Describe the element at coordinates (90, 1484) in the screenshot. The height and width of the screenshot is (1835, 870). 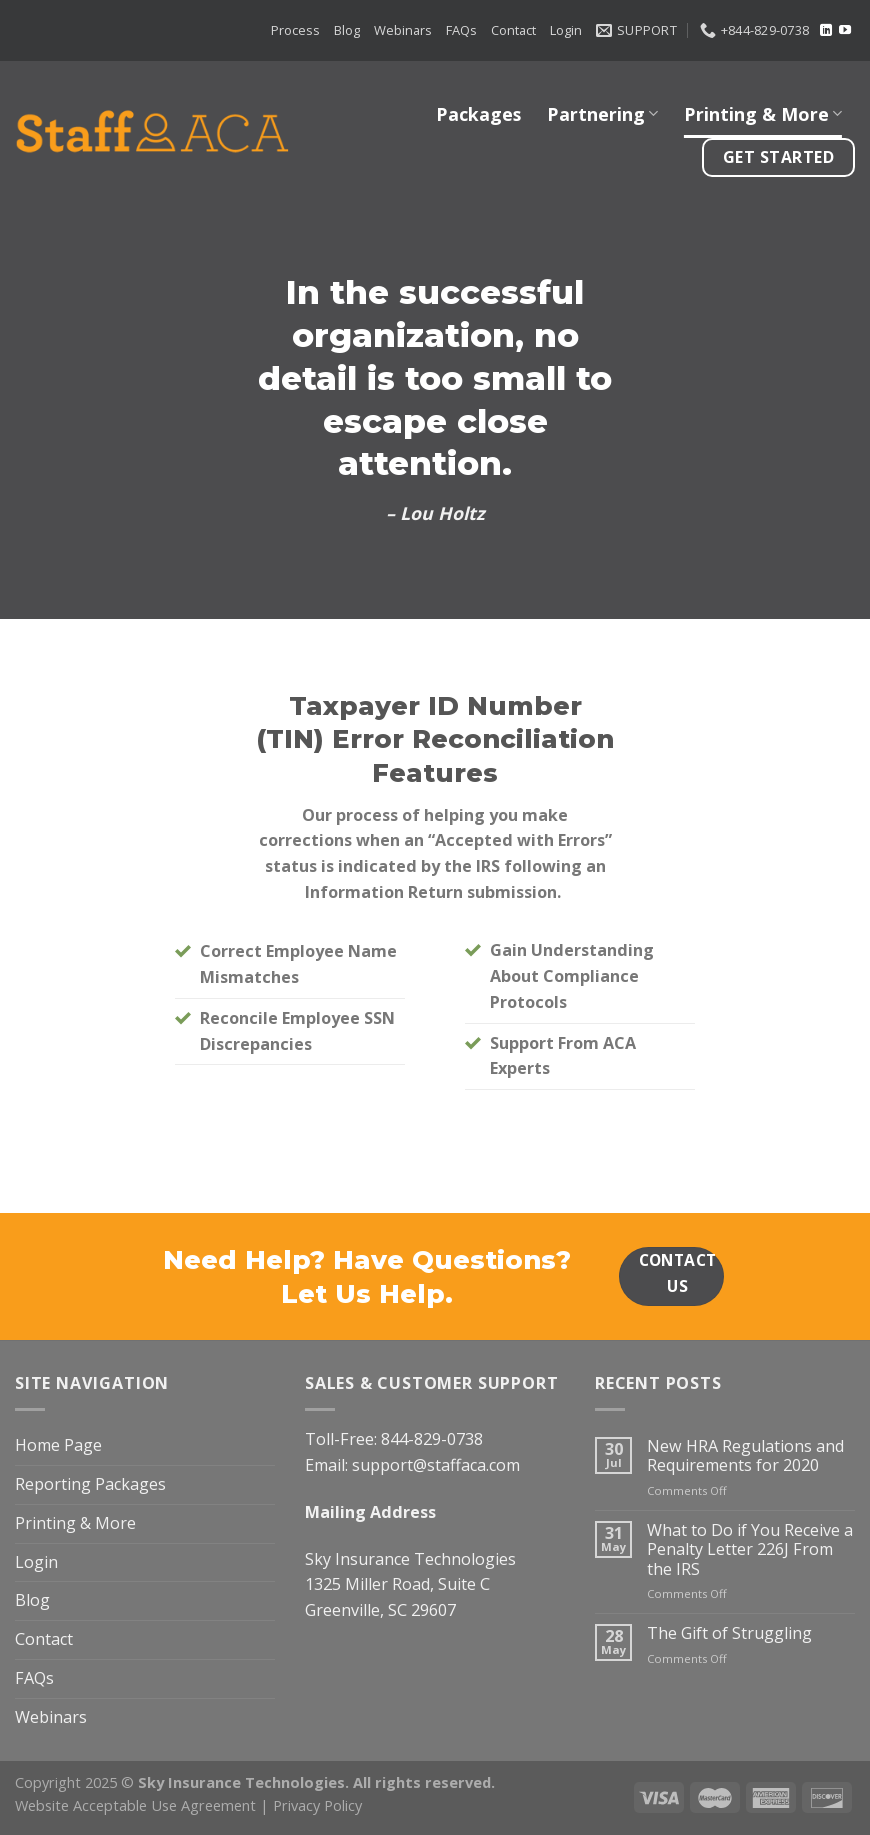
I see `Reporting Packages` at that location.